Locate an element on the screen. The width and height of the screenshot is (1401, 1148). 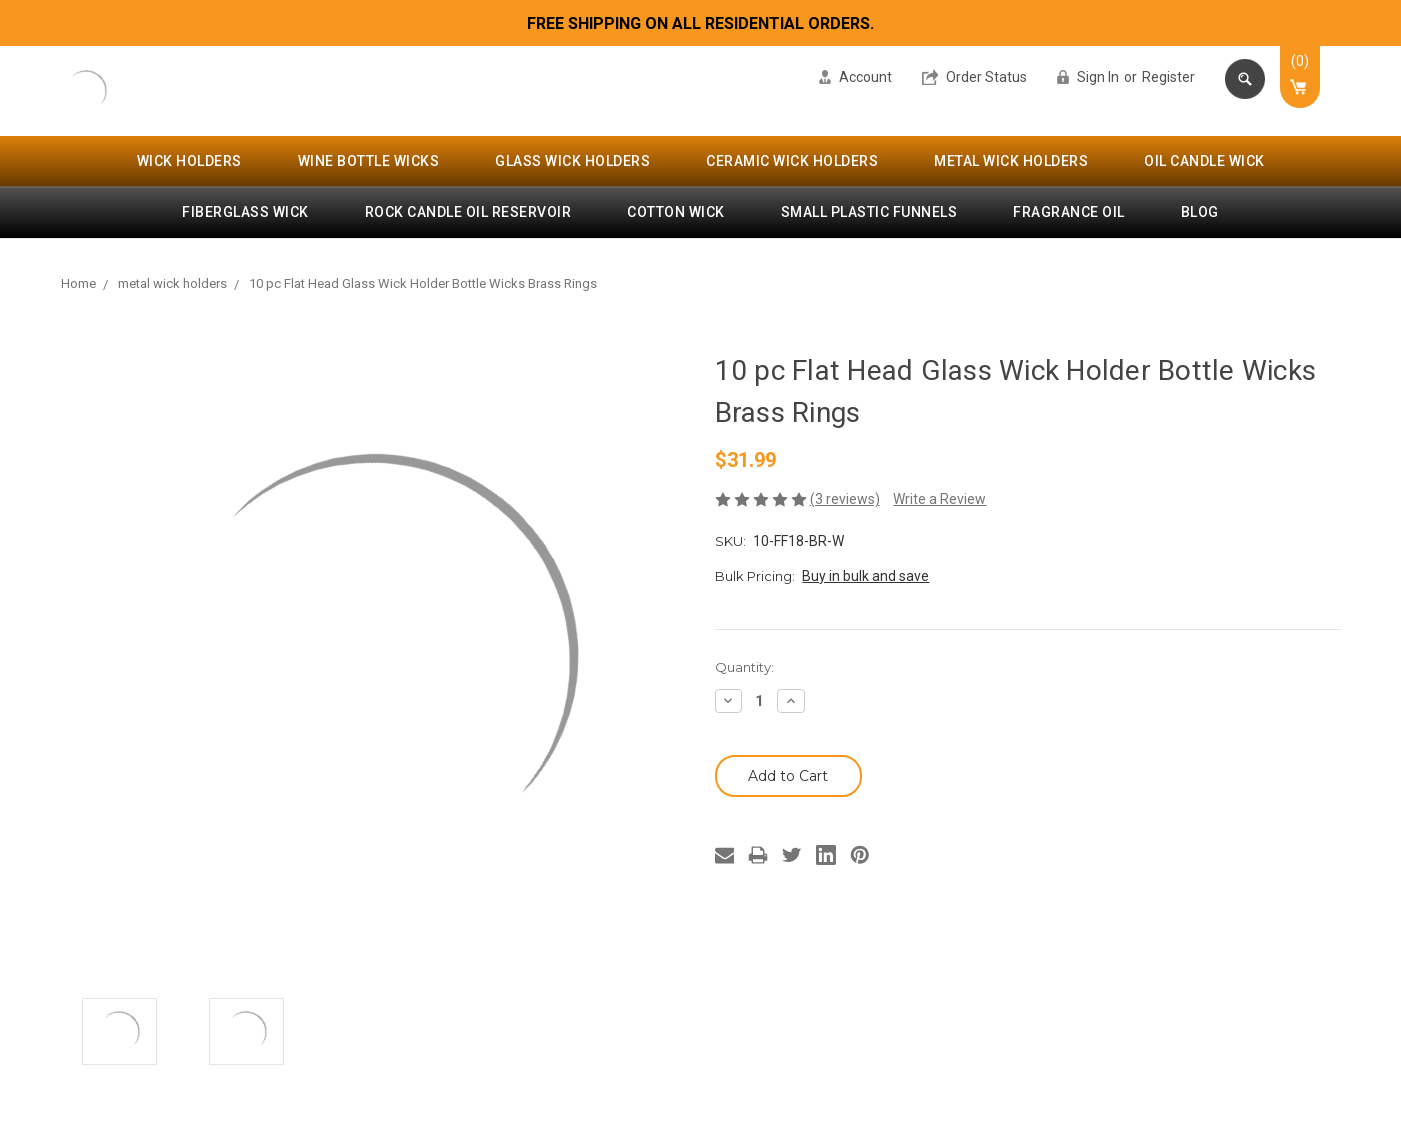
fiberglass wick is located at coordinates (245, 212).